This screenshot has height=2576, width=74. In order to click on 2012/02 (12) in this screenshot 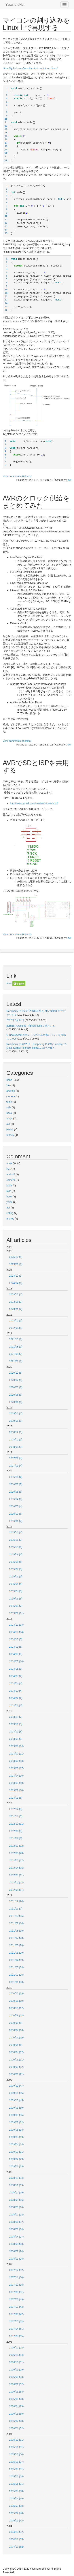, I will do `click(16, 1882)`.